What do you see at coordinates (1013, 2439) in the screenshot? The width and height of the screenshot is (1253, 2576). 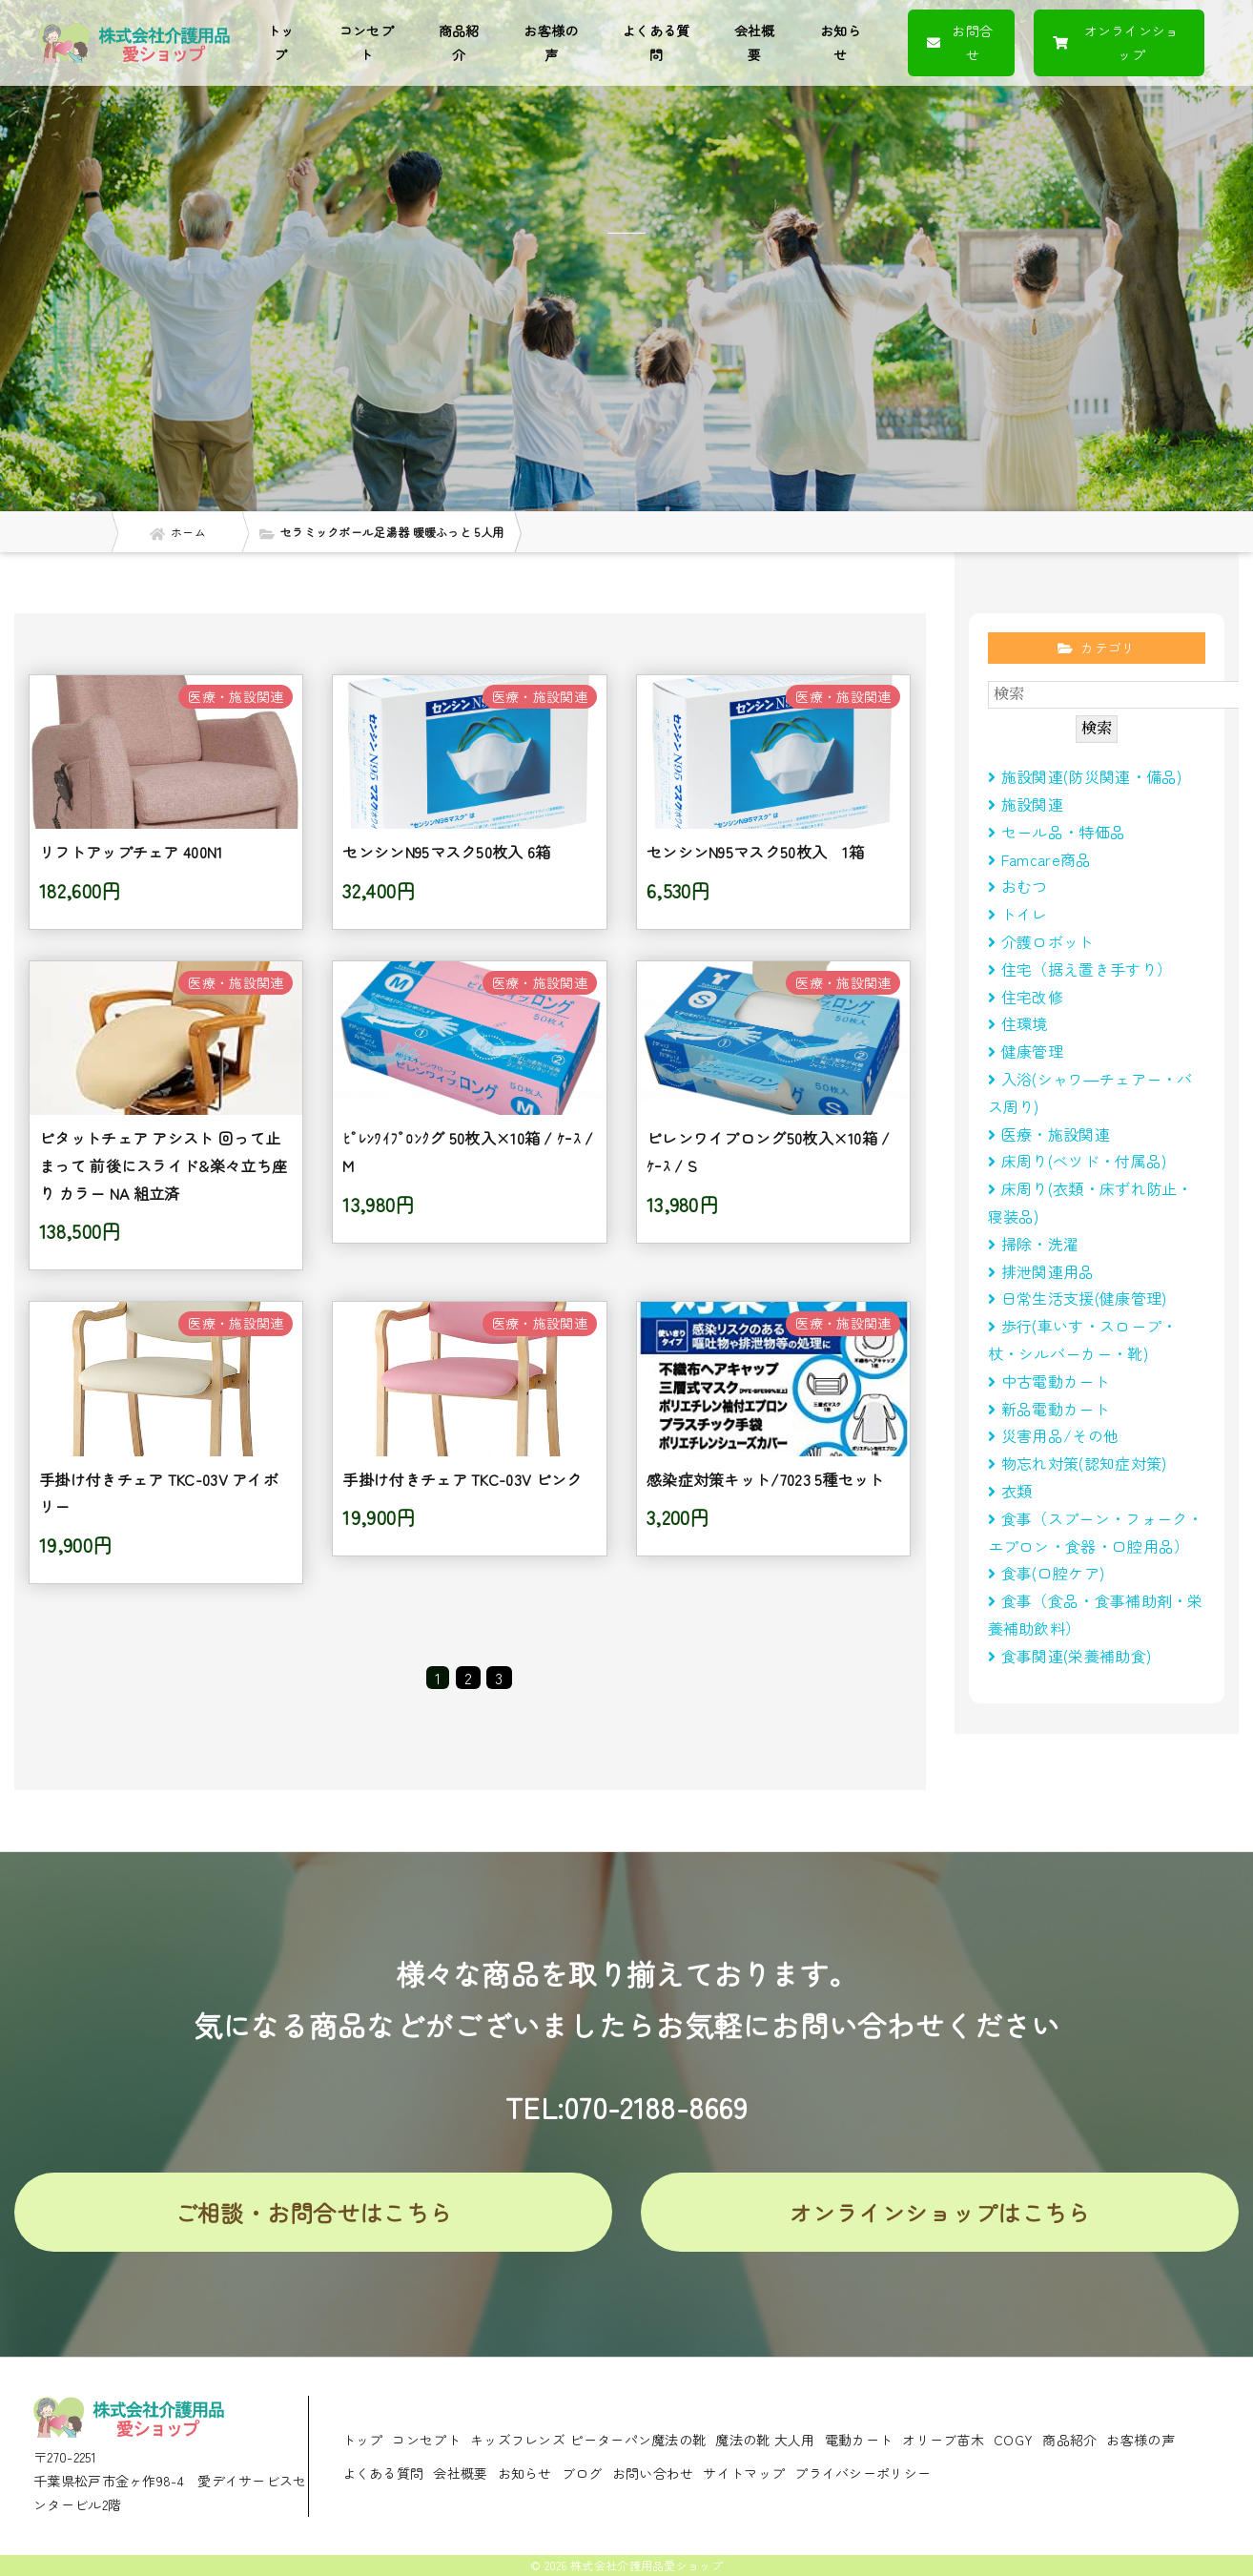 I see `COGY` at bounding box center [1013, 2439].